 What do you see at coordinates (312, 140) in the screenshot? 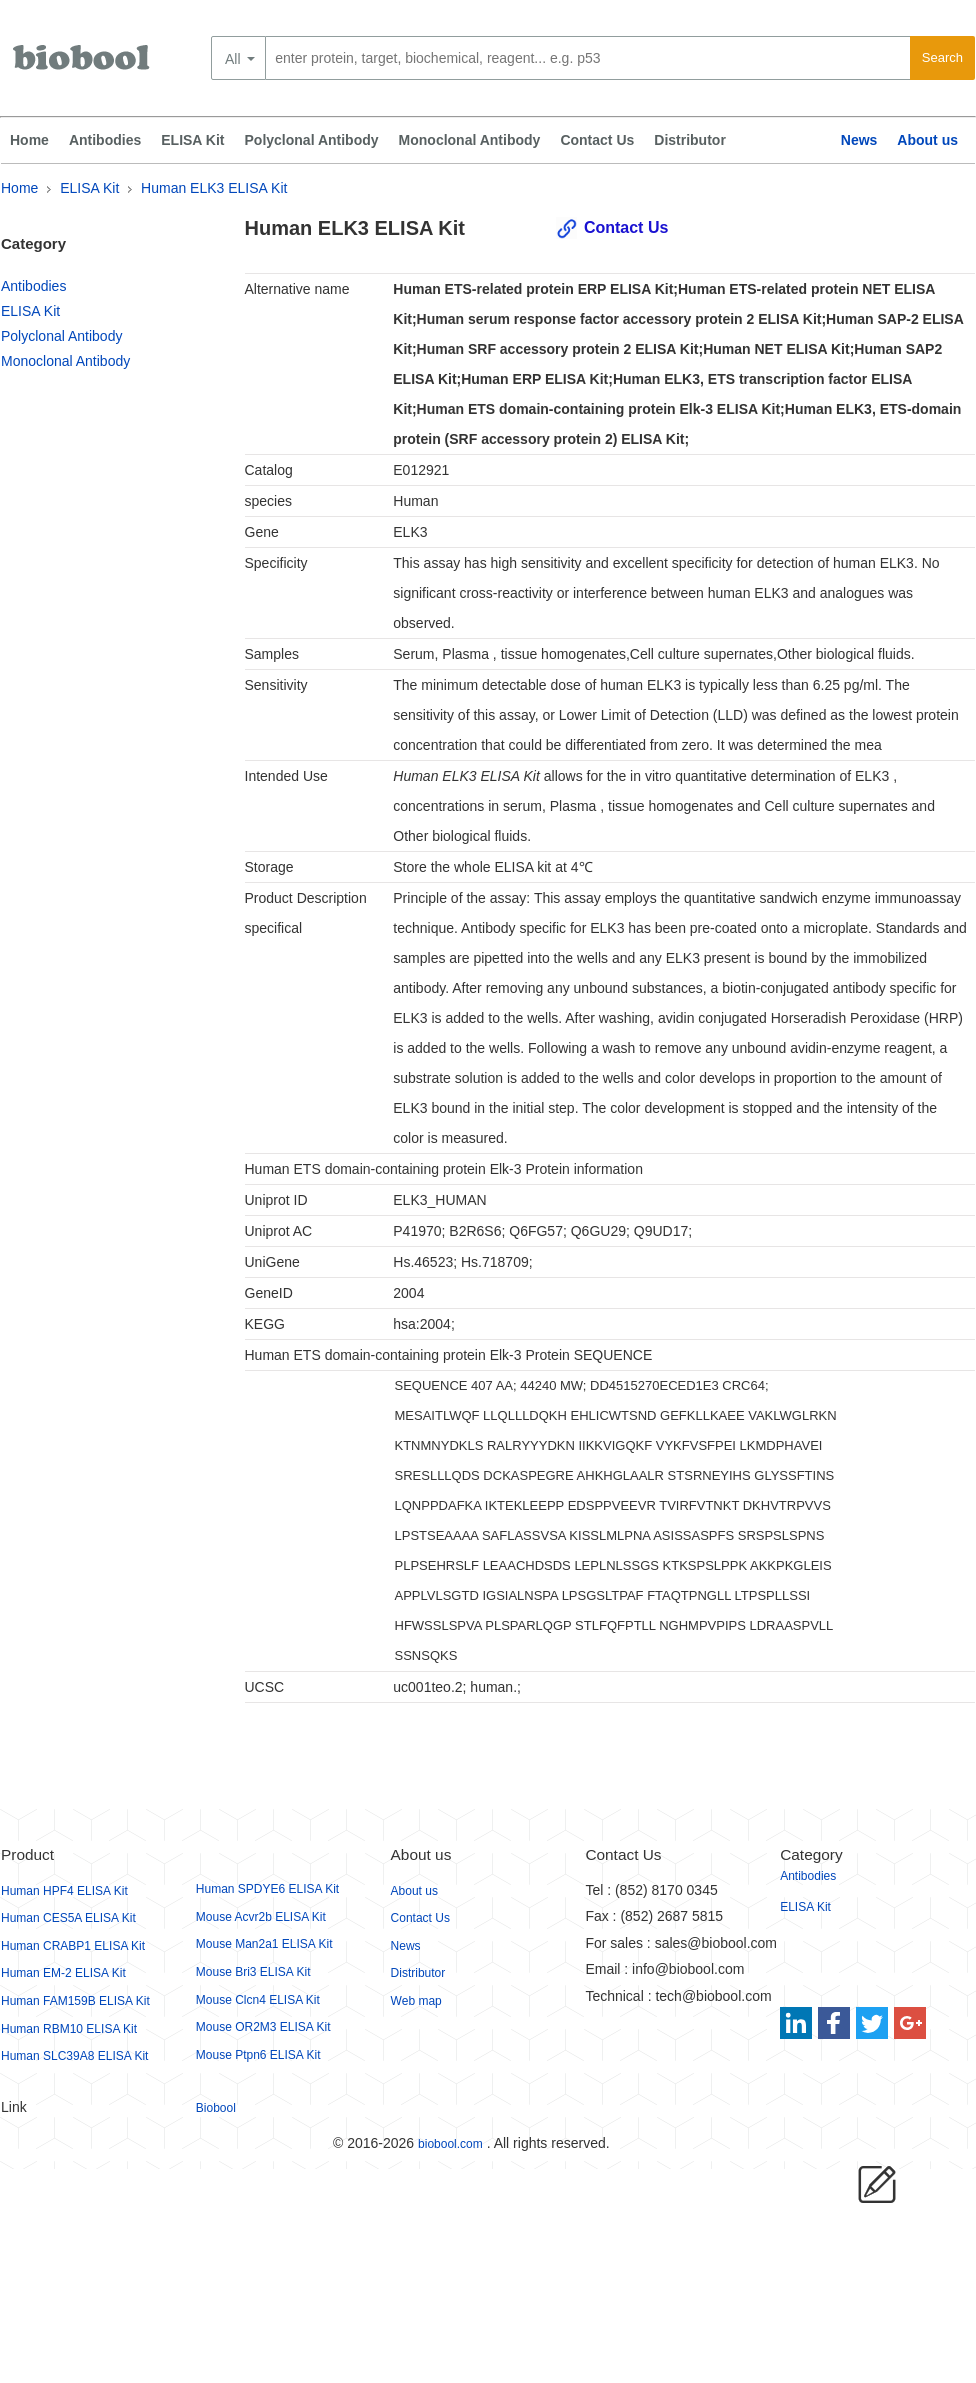
I see `Polyclonal Antibody` at bounding box center [312, 140].